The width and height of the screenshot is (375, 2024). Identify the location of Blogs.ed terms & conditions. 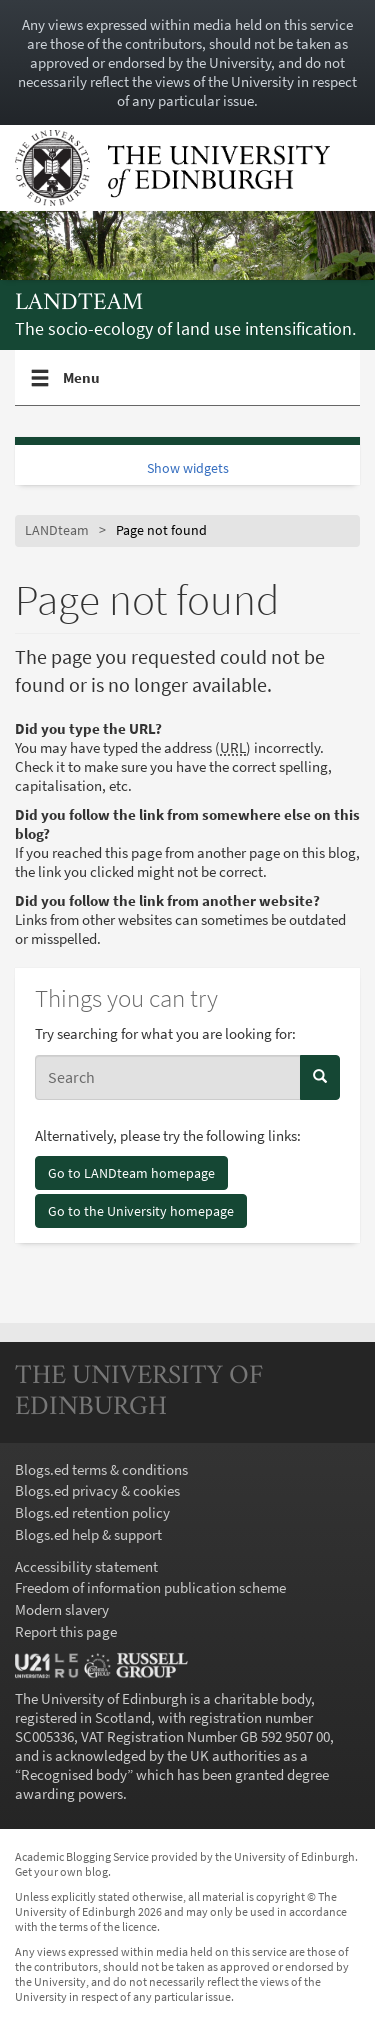
(101, 1469).